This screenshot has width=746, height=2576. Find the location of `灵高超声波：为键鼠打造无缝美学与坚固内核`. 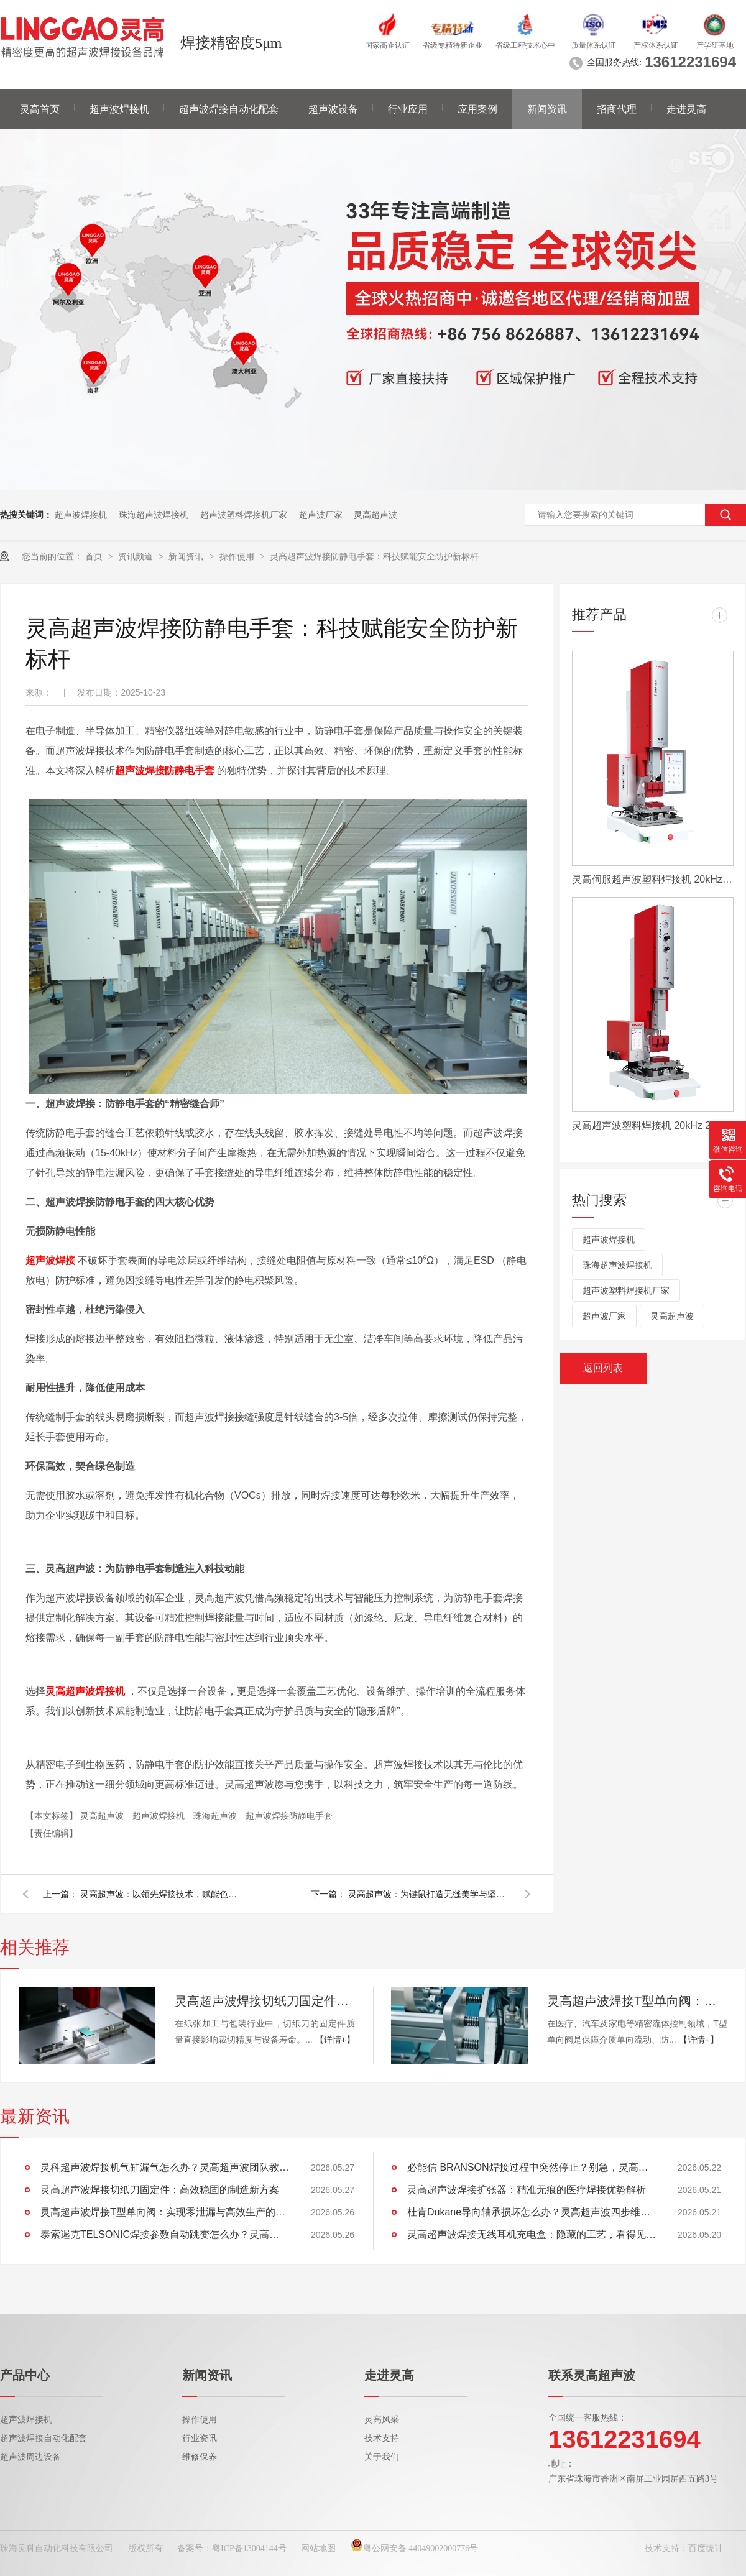

灵高超声波：为键鼠打造无缝美学与坚固内核 is located at coordinates (429, 1894).